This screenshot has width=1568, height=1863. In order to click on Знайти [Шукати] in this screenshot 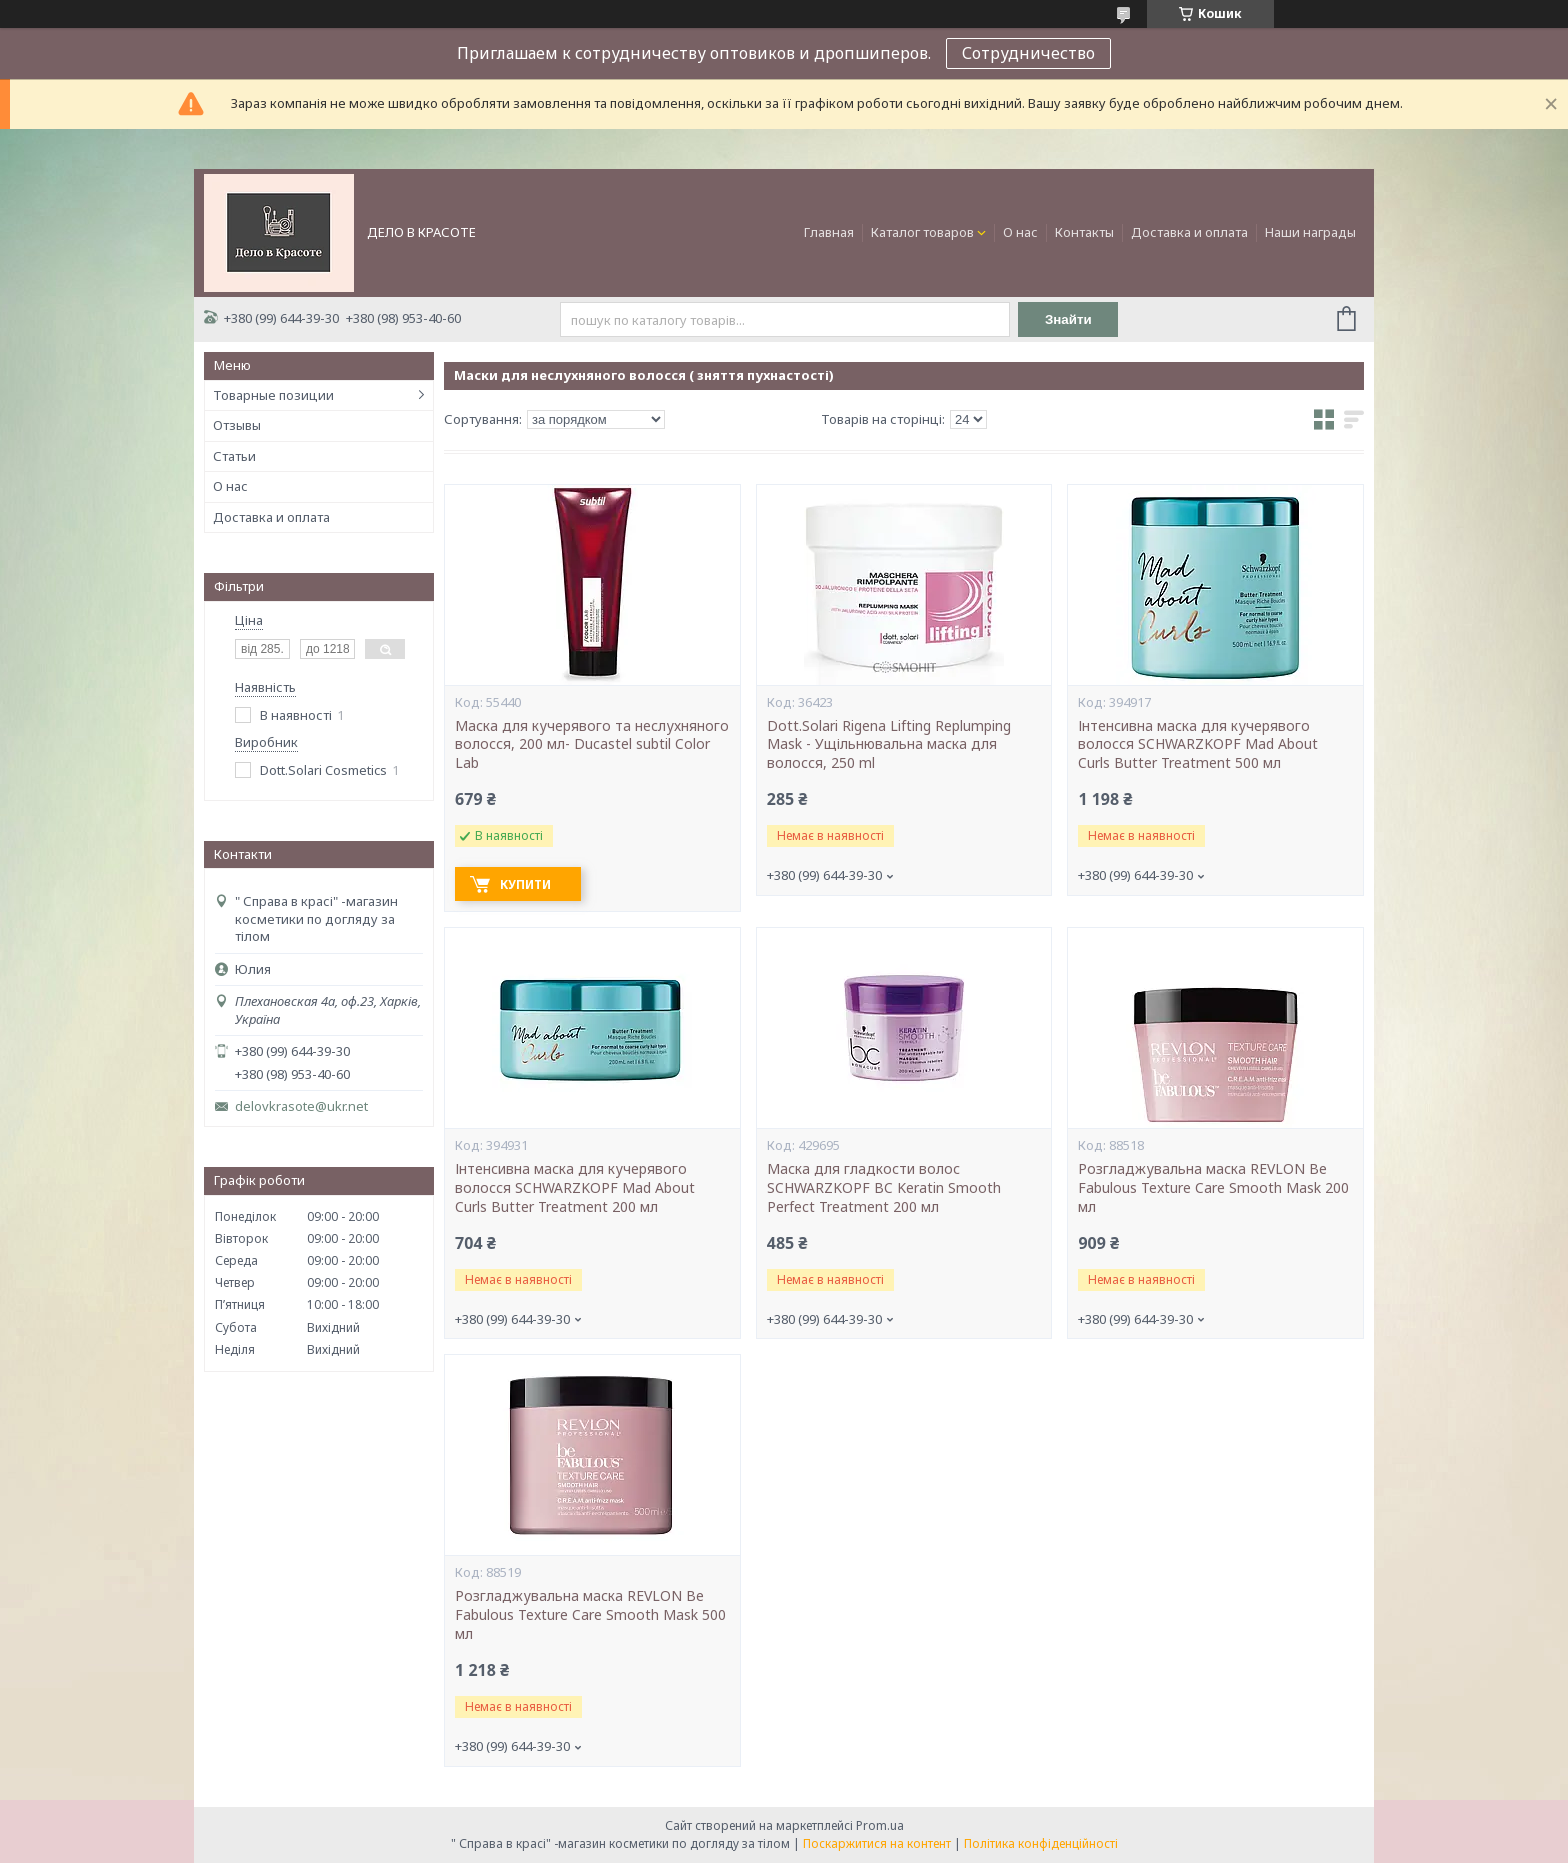, I will do `click(1068, 319)`.